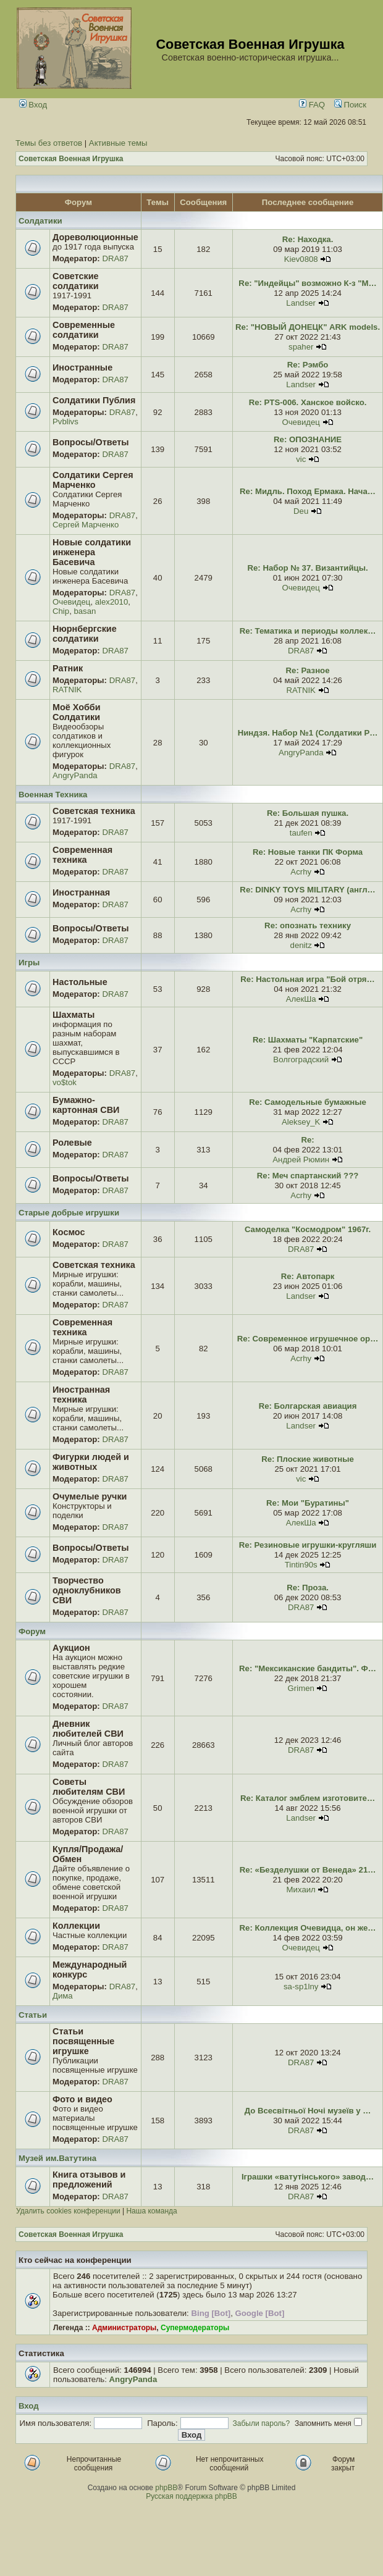 This screenshot has width=383, height=2576. Describe the element at coordinates (307, 283) in the screenshot. I see `Re: "Индейцы" возможно К-з "М…` at that location.